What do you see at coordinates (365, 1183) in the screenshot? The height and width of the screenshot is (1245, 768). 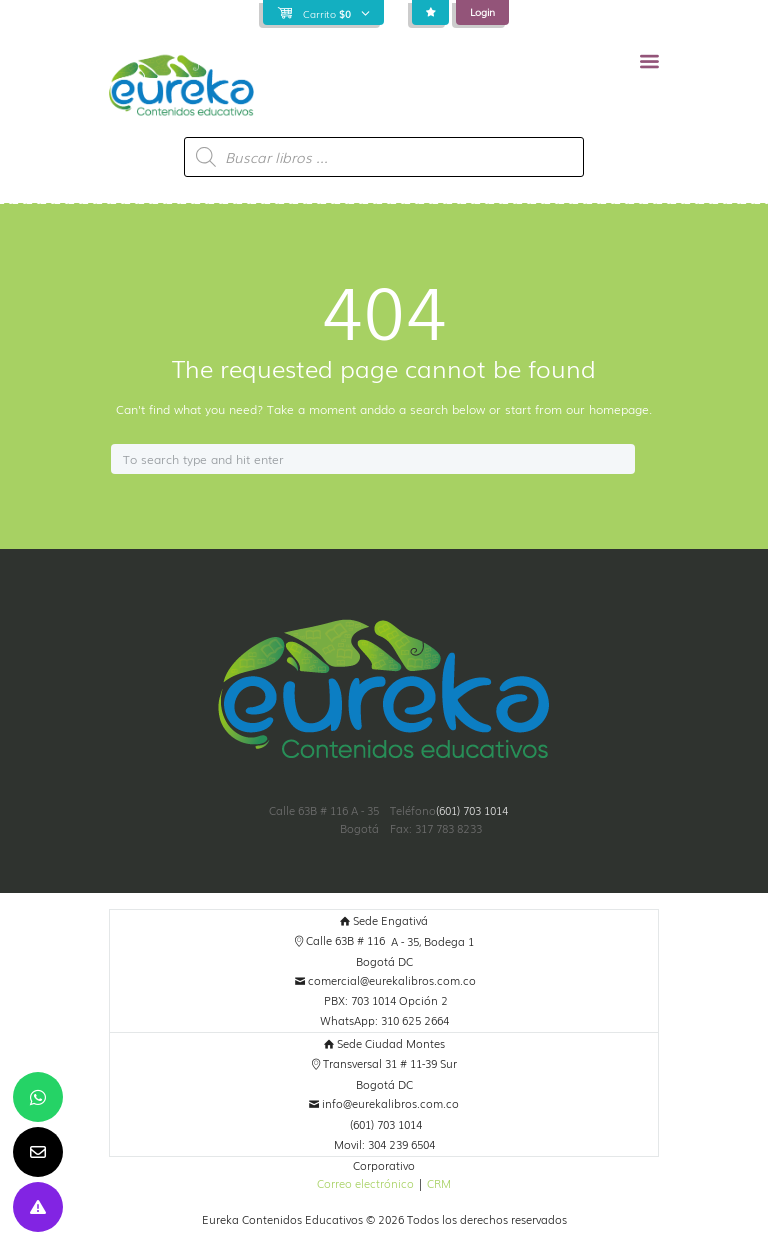 I see `Correo electrónico` at bounding box center [365, 1183].